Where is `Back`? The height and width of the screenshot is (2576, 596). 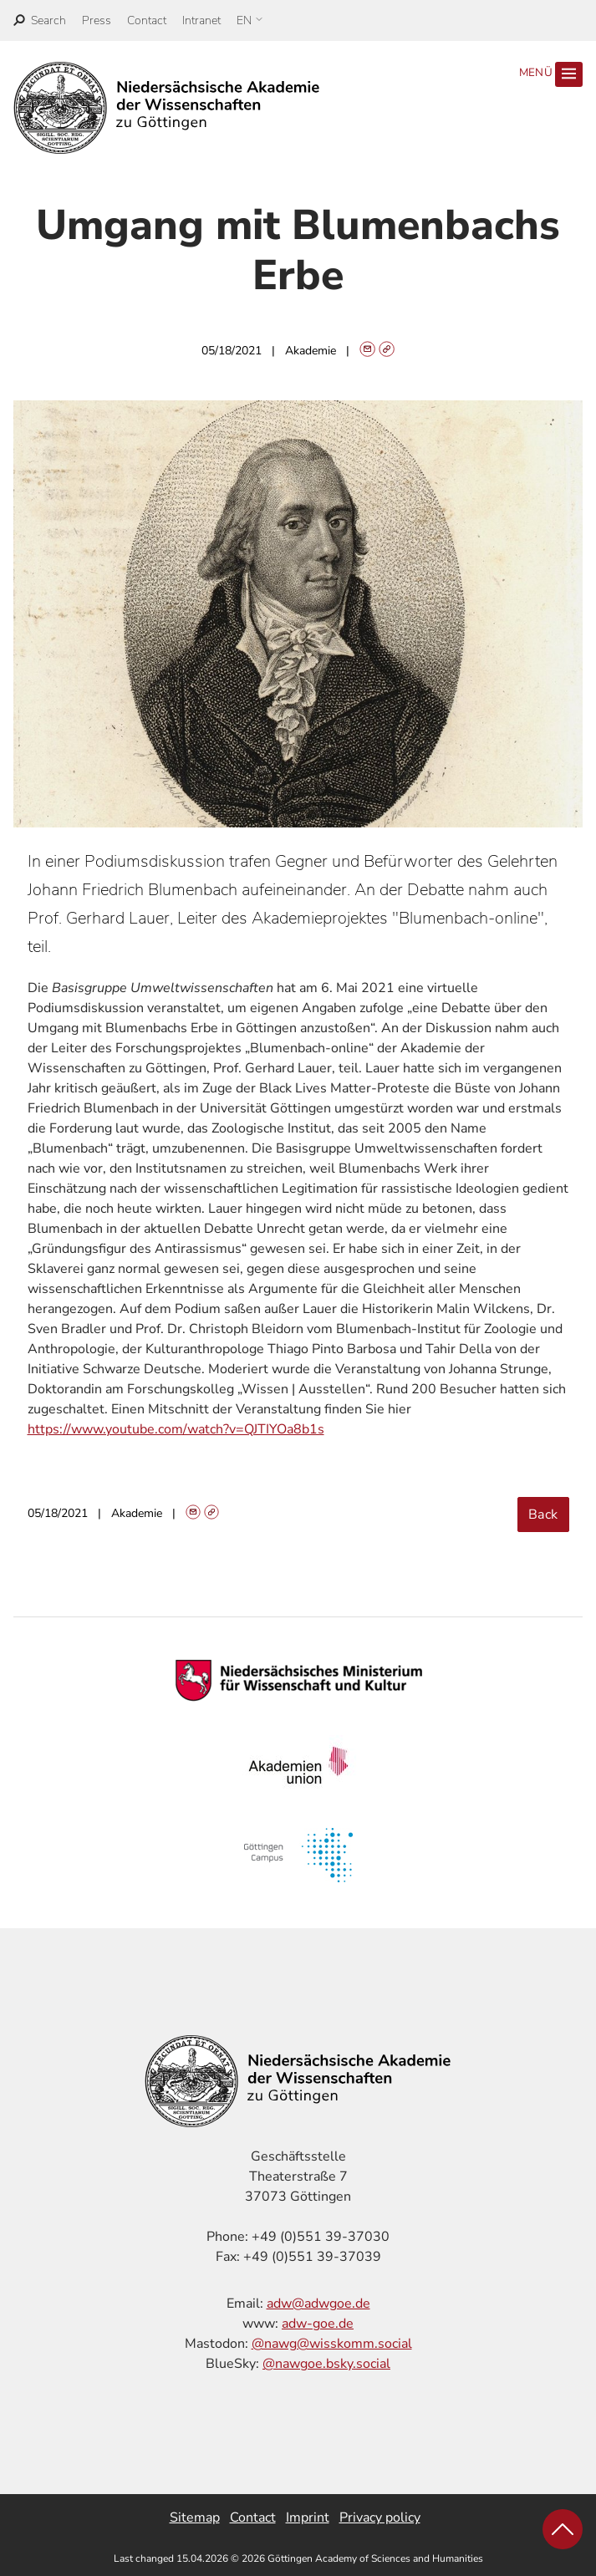
Back is located at coordinates (543, 1514).